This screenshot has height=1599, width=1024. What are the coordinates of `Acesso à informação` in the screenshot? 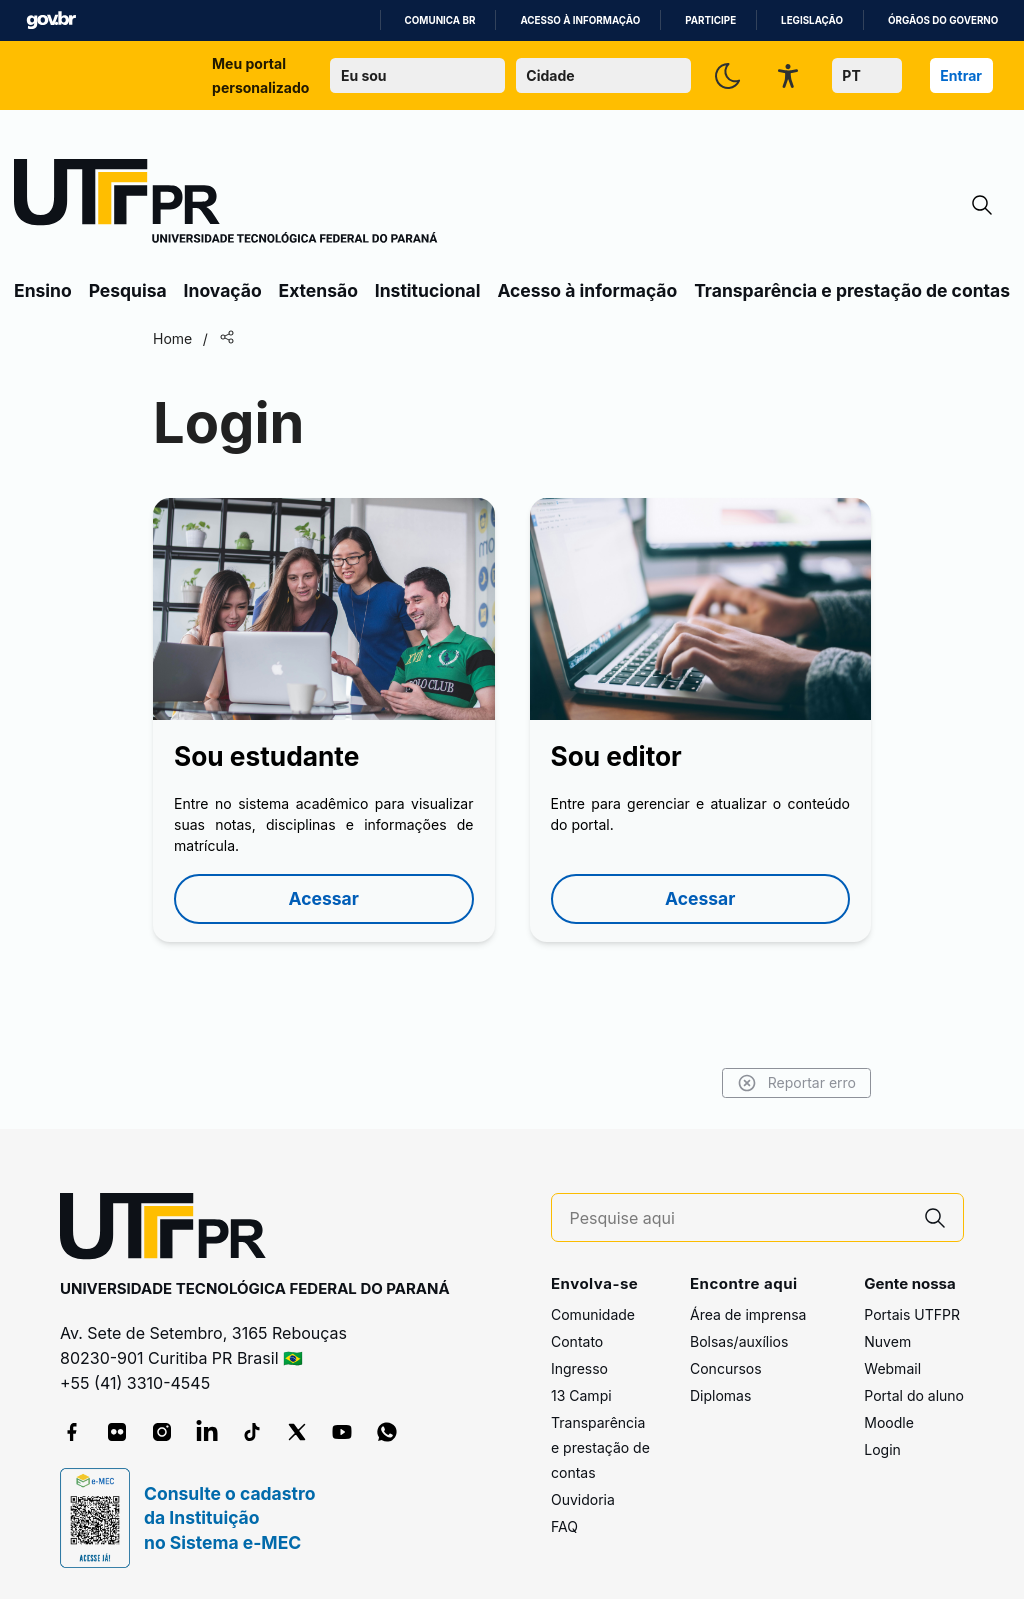 It's located at (580, 20).